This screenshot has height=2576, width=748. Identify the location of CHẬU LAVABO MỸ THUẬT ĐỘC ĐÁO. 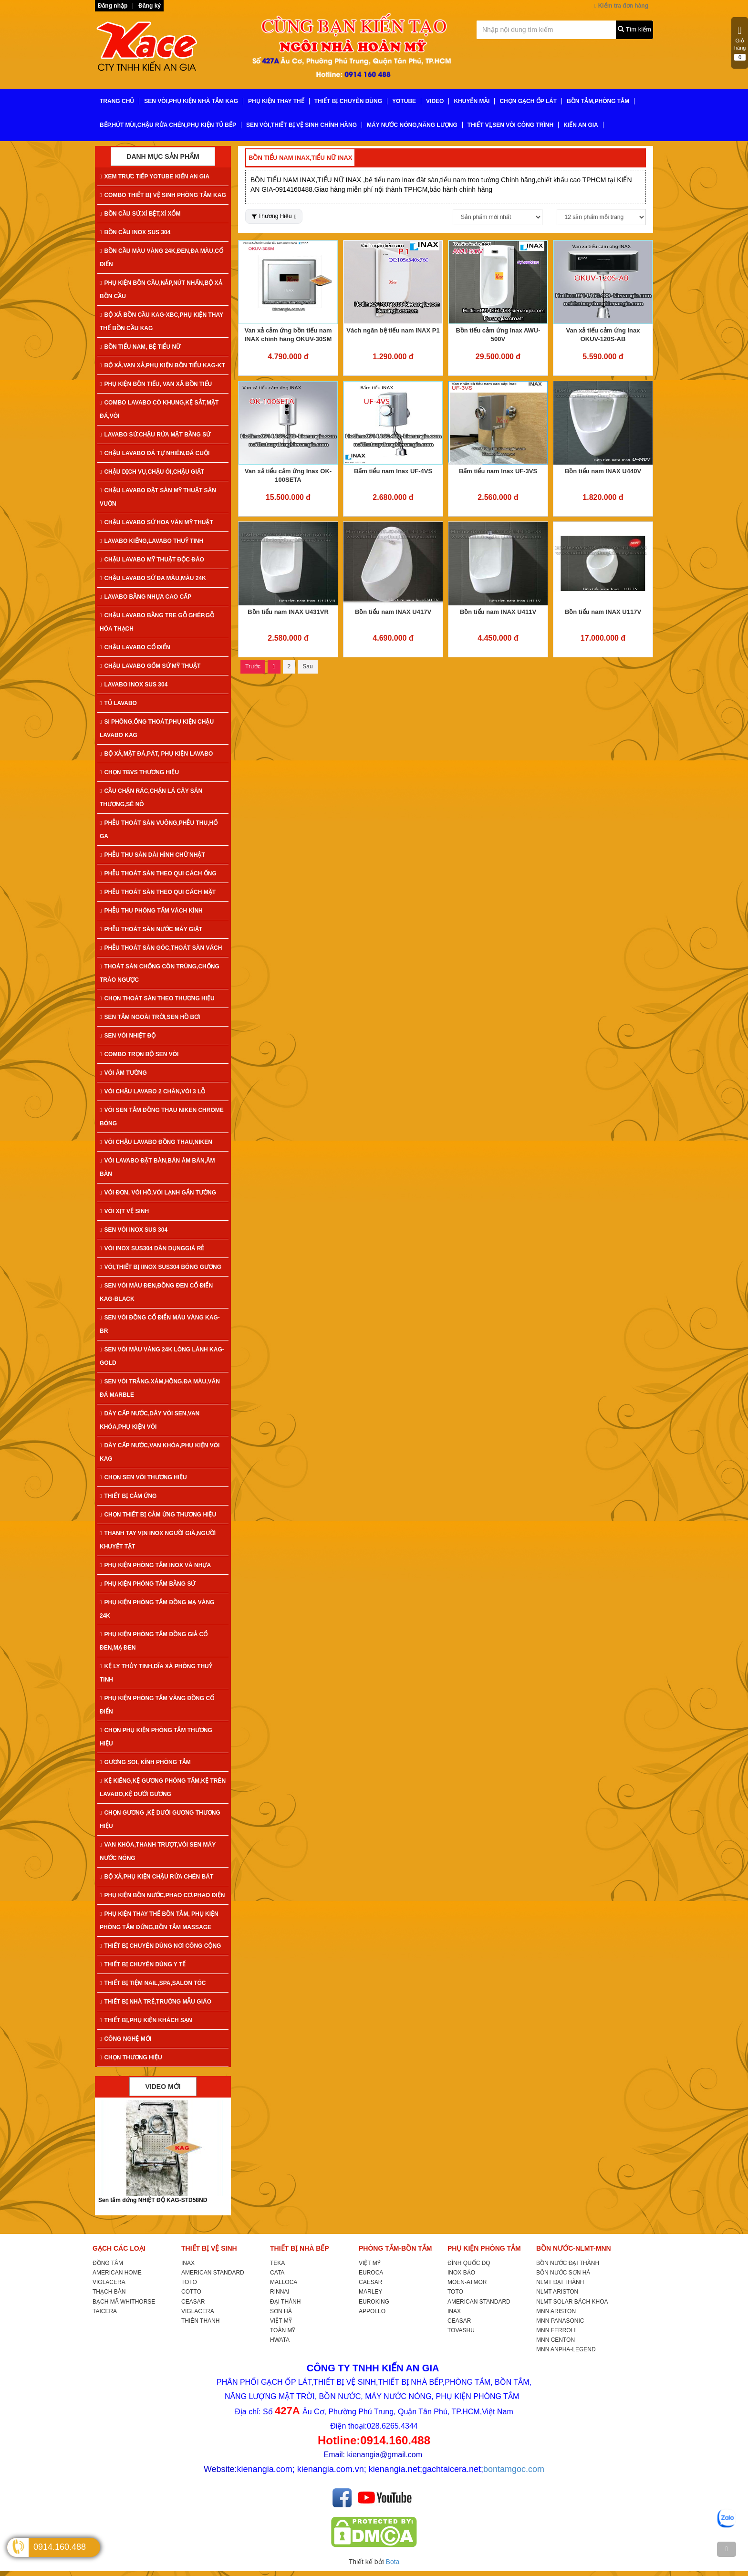
(152, 559).